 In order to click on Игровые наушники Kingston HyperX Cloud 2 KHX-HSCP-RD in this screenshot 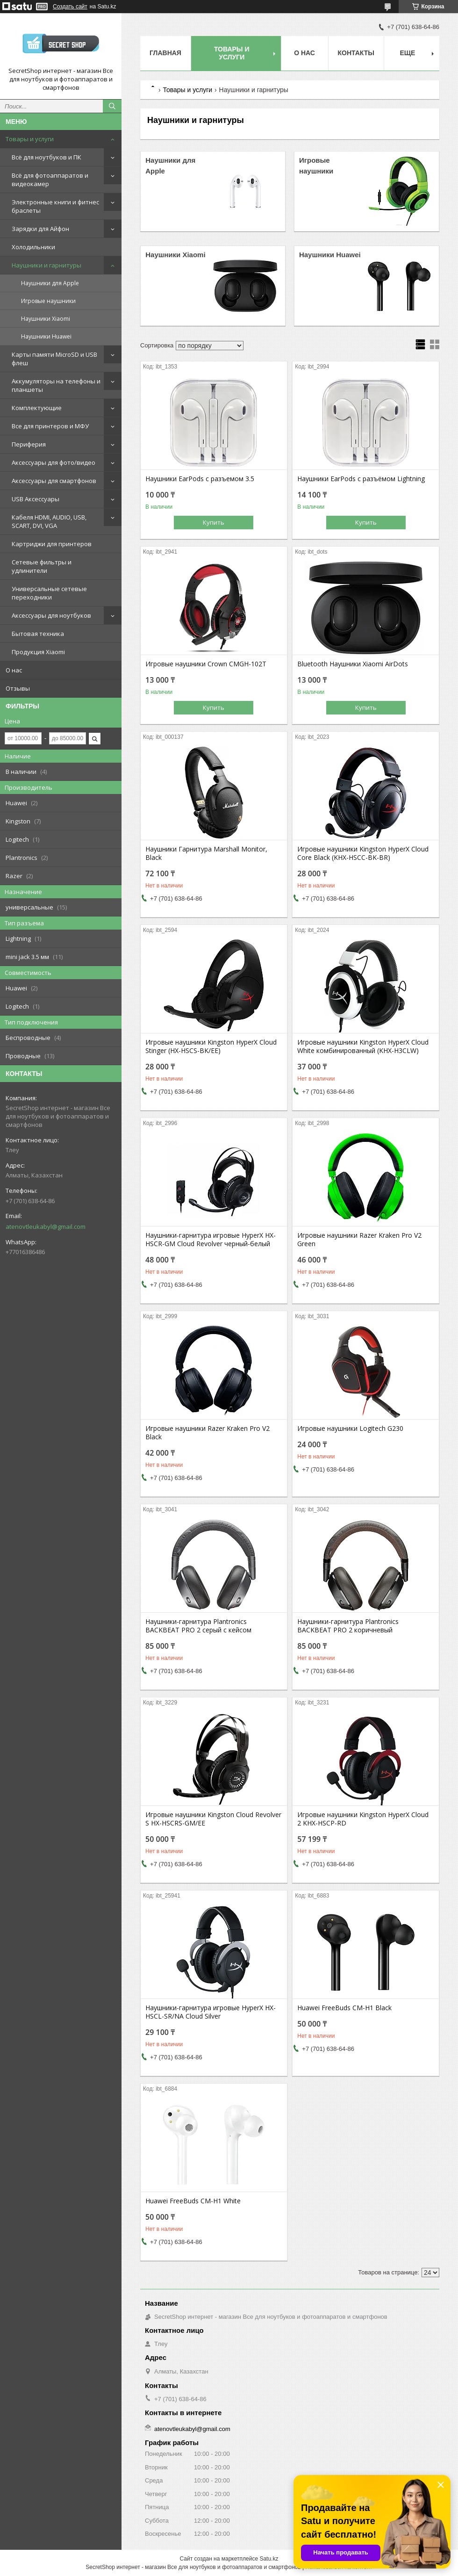, I will do `click(363, 1819)`.